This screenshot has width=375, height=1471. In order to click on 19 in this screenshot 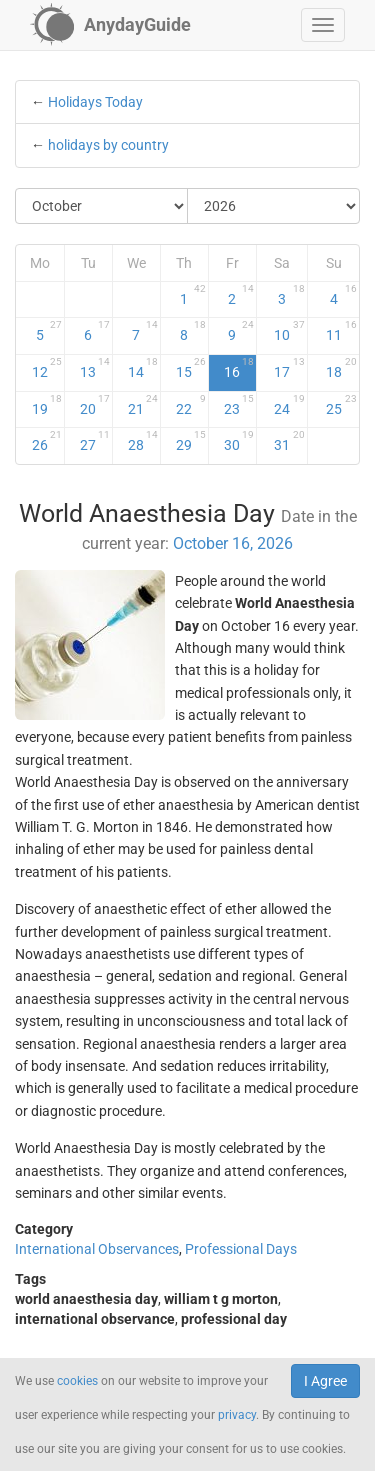, I will do `click(47, 405)`.